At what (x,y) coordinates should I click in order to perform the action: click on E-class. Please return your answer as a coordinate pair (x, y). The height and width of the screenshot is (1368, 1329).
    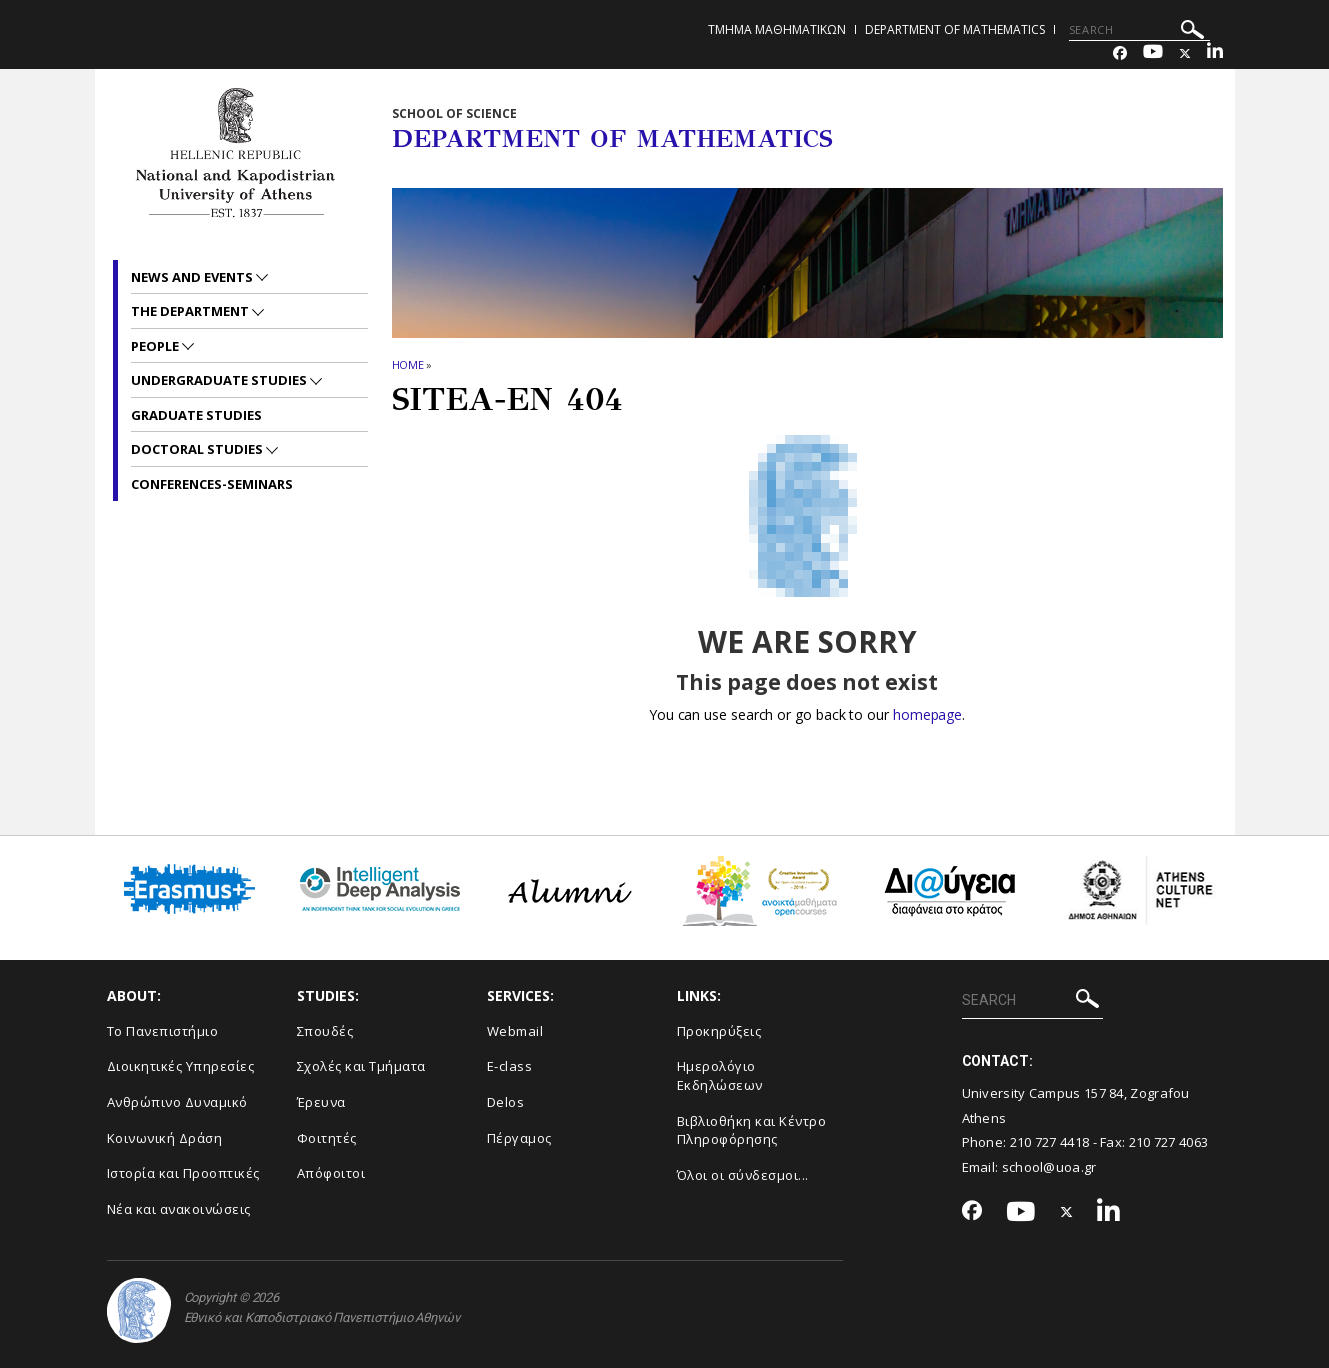
    Looking at the image, I should click on (510, 1066).